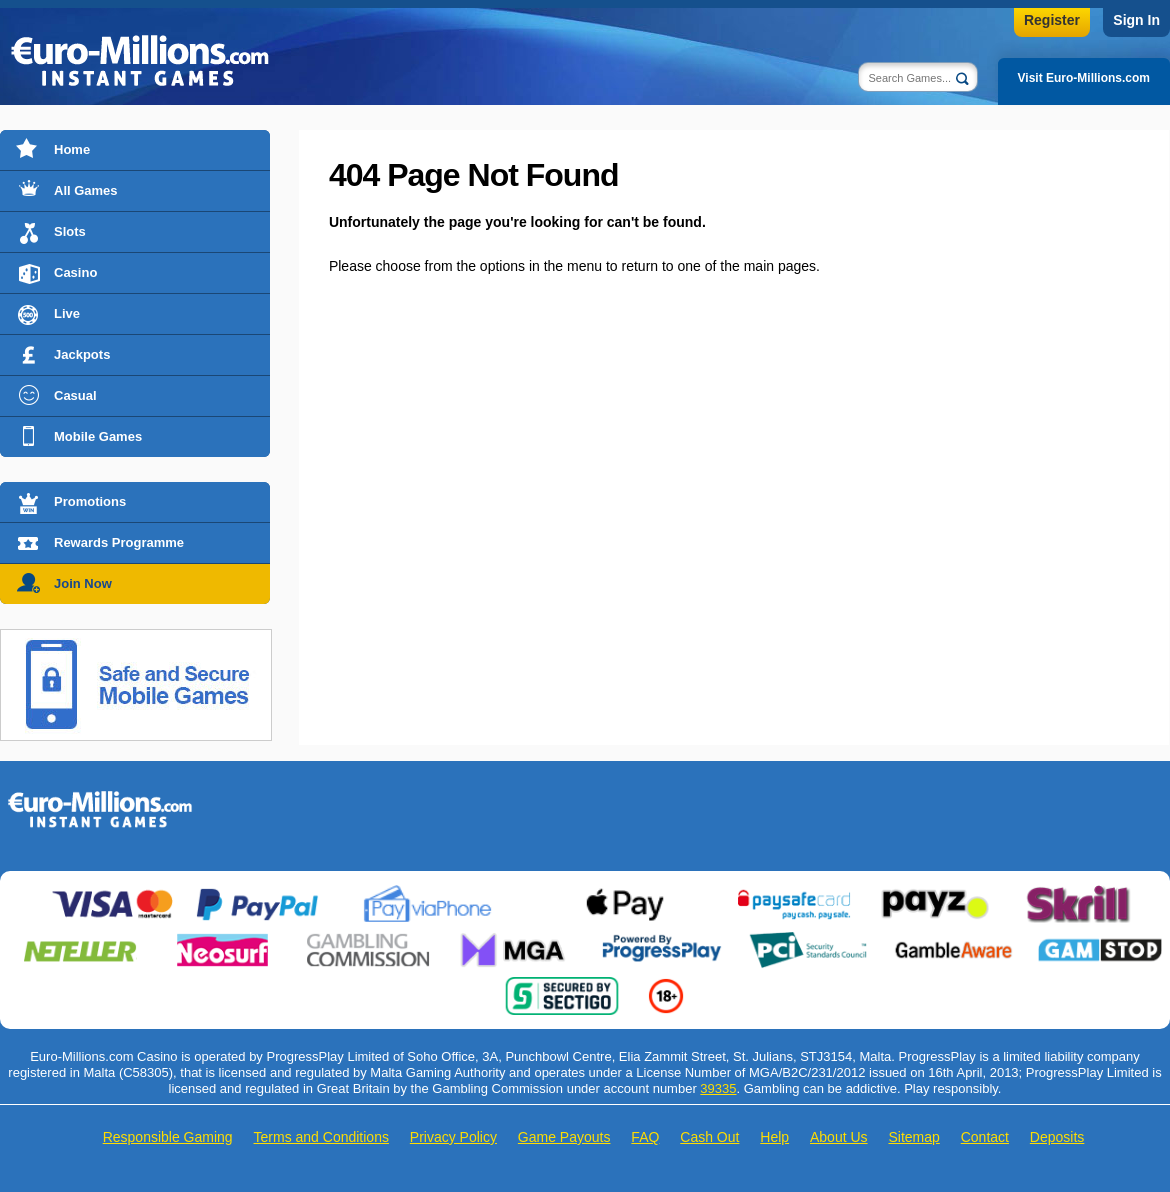  I want to click on Privacy Policy, so click(453, 1137).